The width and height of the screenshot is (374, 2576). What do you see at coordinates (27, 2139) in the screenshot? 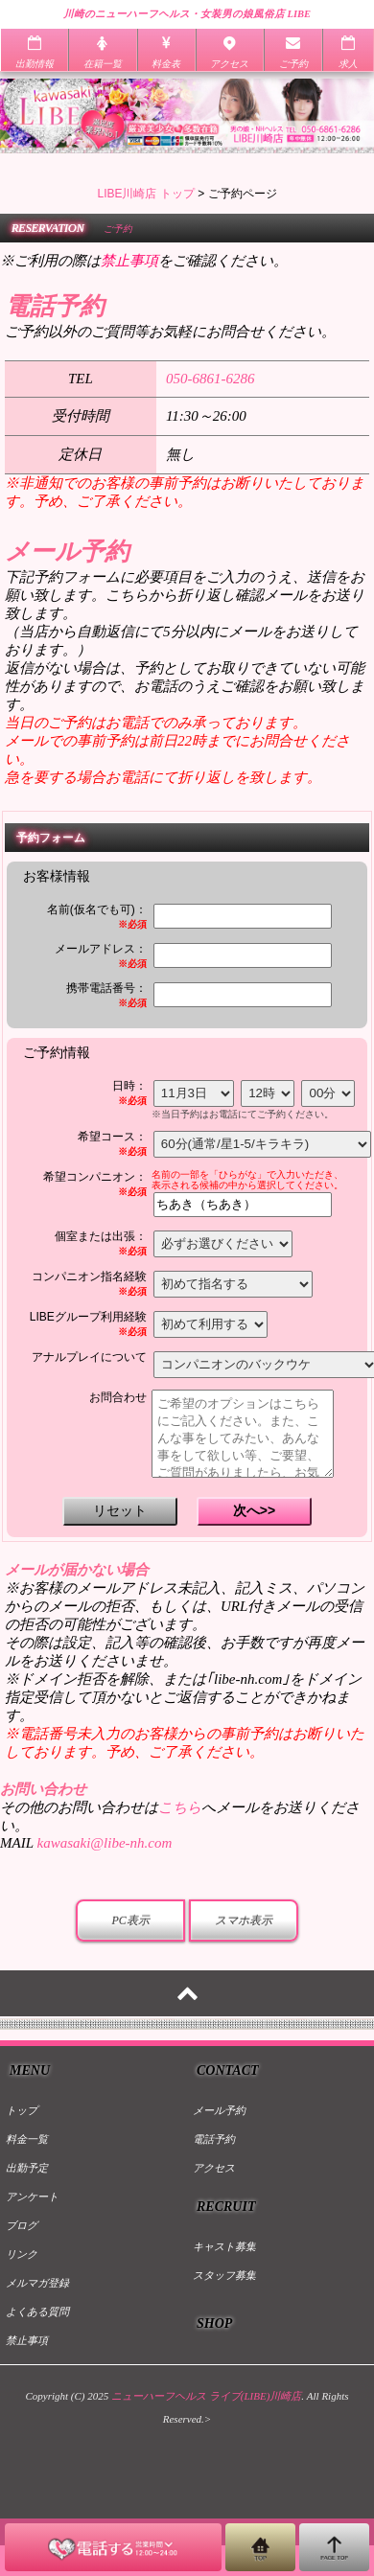
I see `料金一覧` at bounding box center [27, 2139].